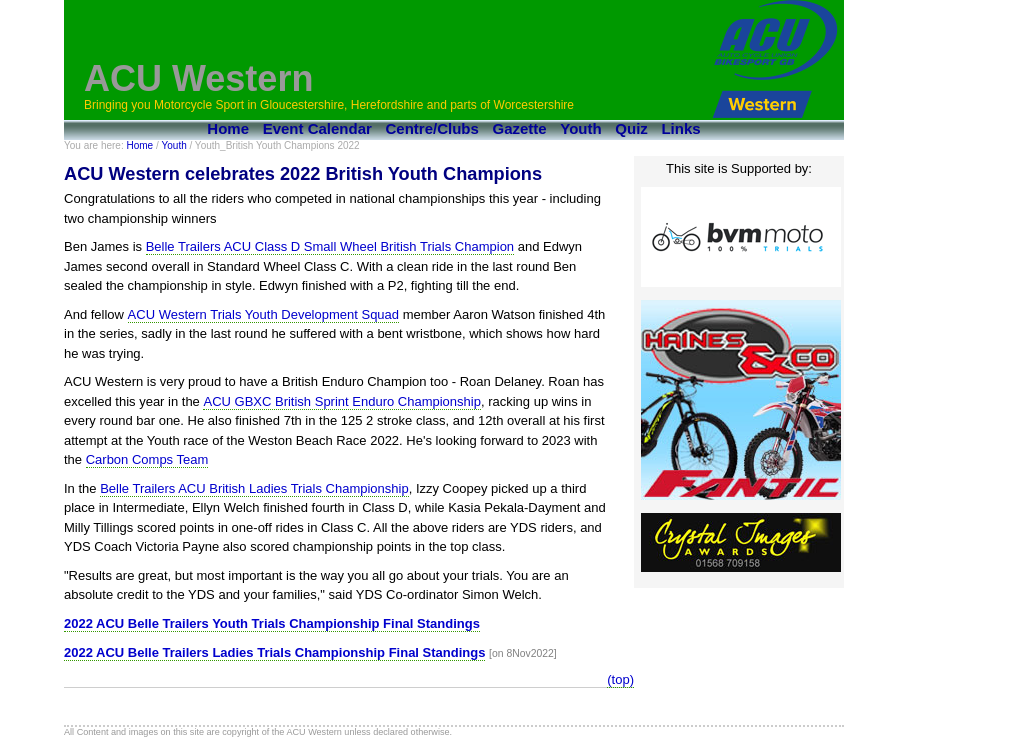  I want to click on Links, so click(680, 128).